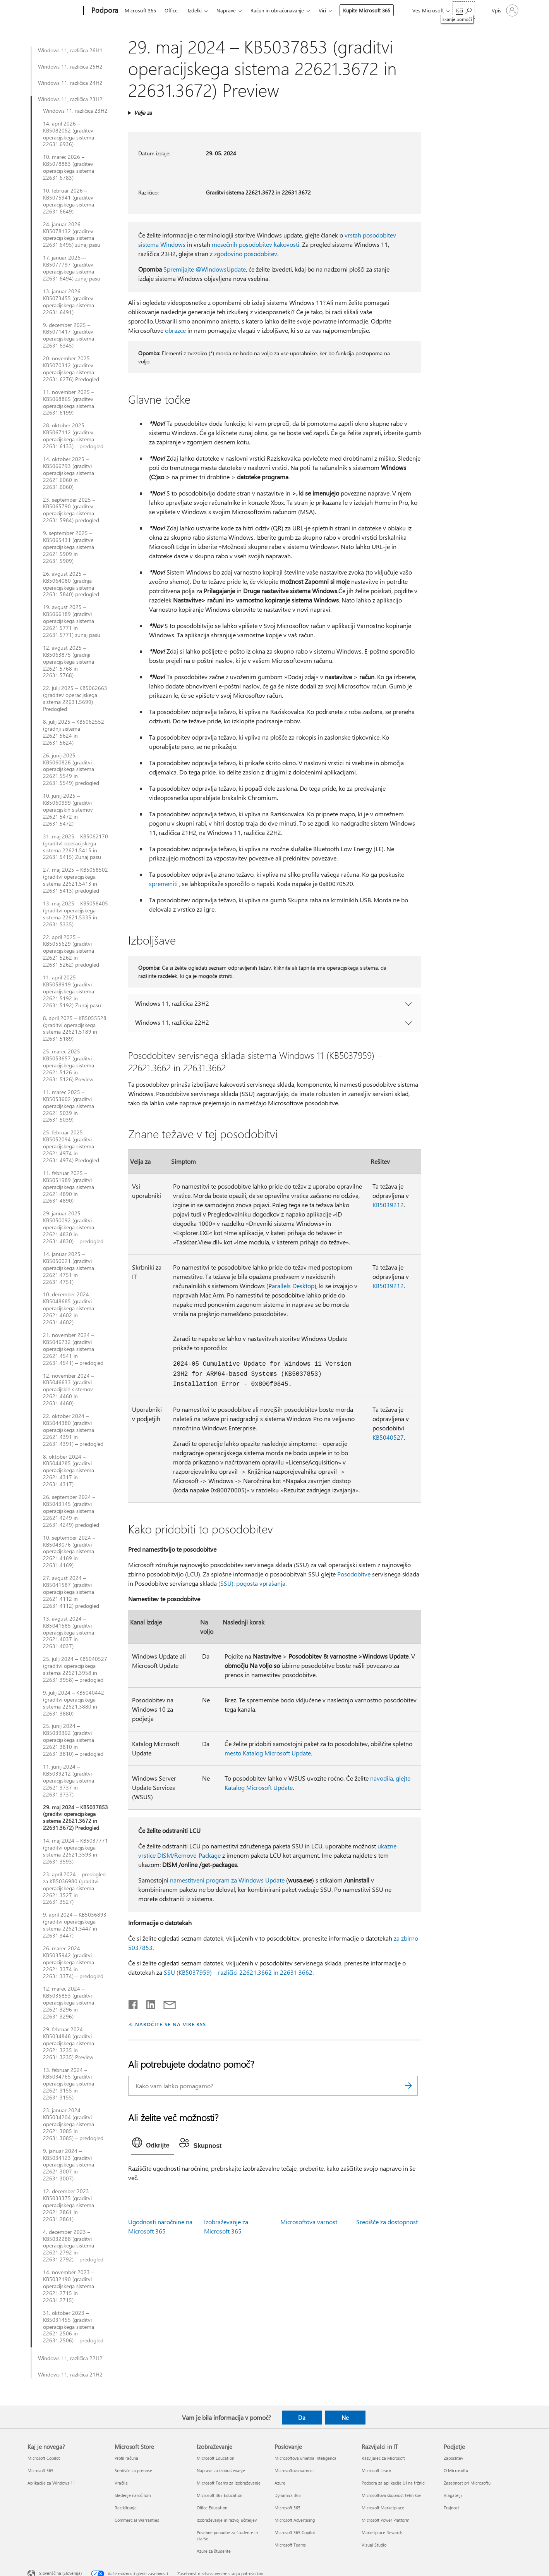 Image resolution: width=549 pixels, height=2576 pixels. Describe the element at coordinates (212, 2508) in the screenshot. I see `Office Education [Office Education Izobraževanje]` at that location.